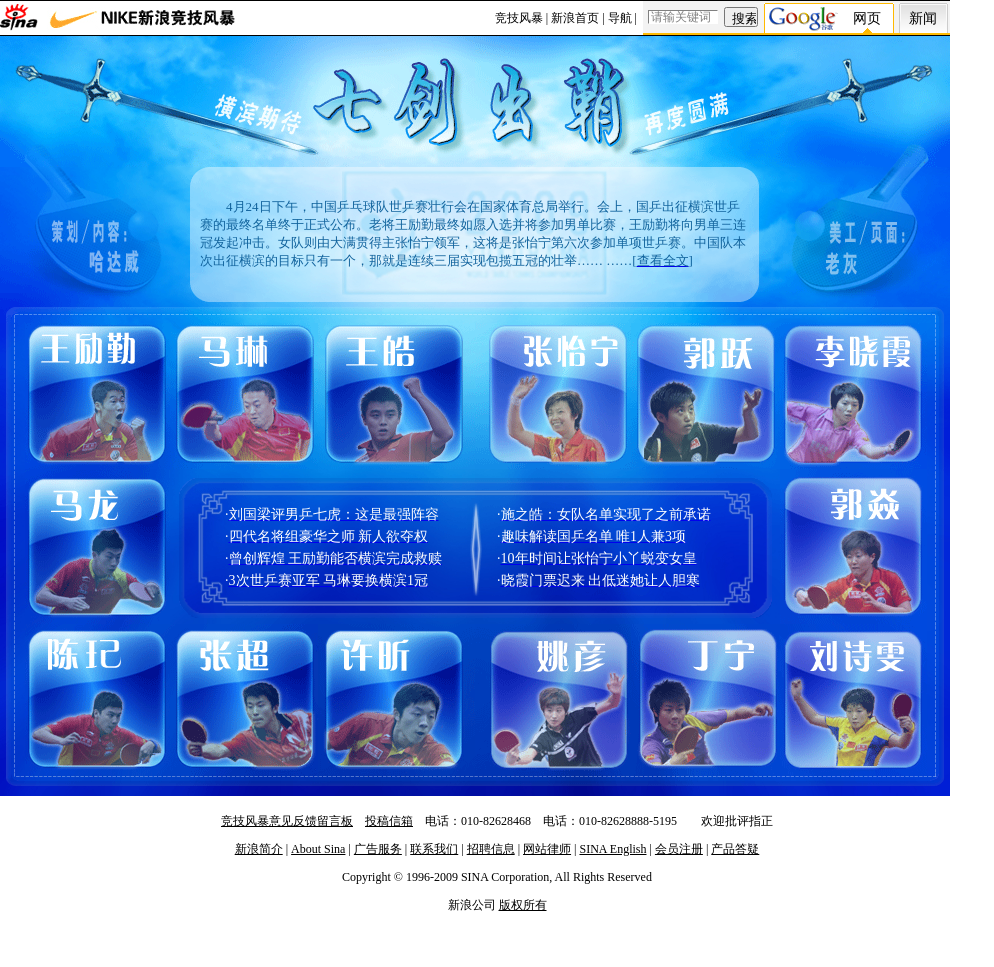 This screenshot has height=967, width=994. I want to click on 导航, so click(620, 18).